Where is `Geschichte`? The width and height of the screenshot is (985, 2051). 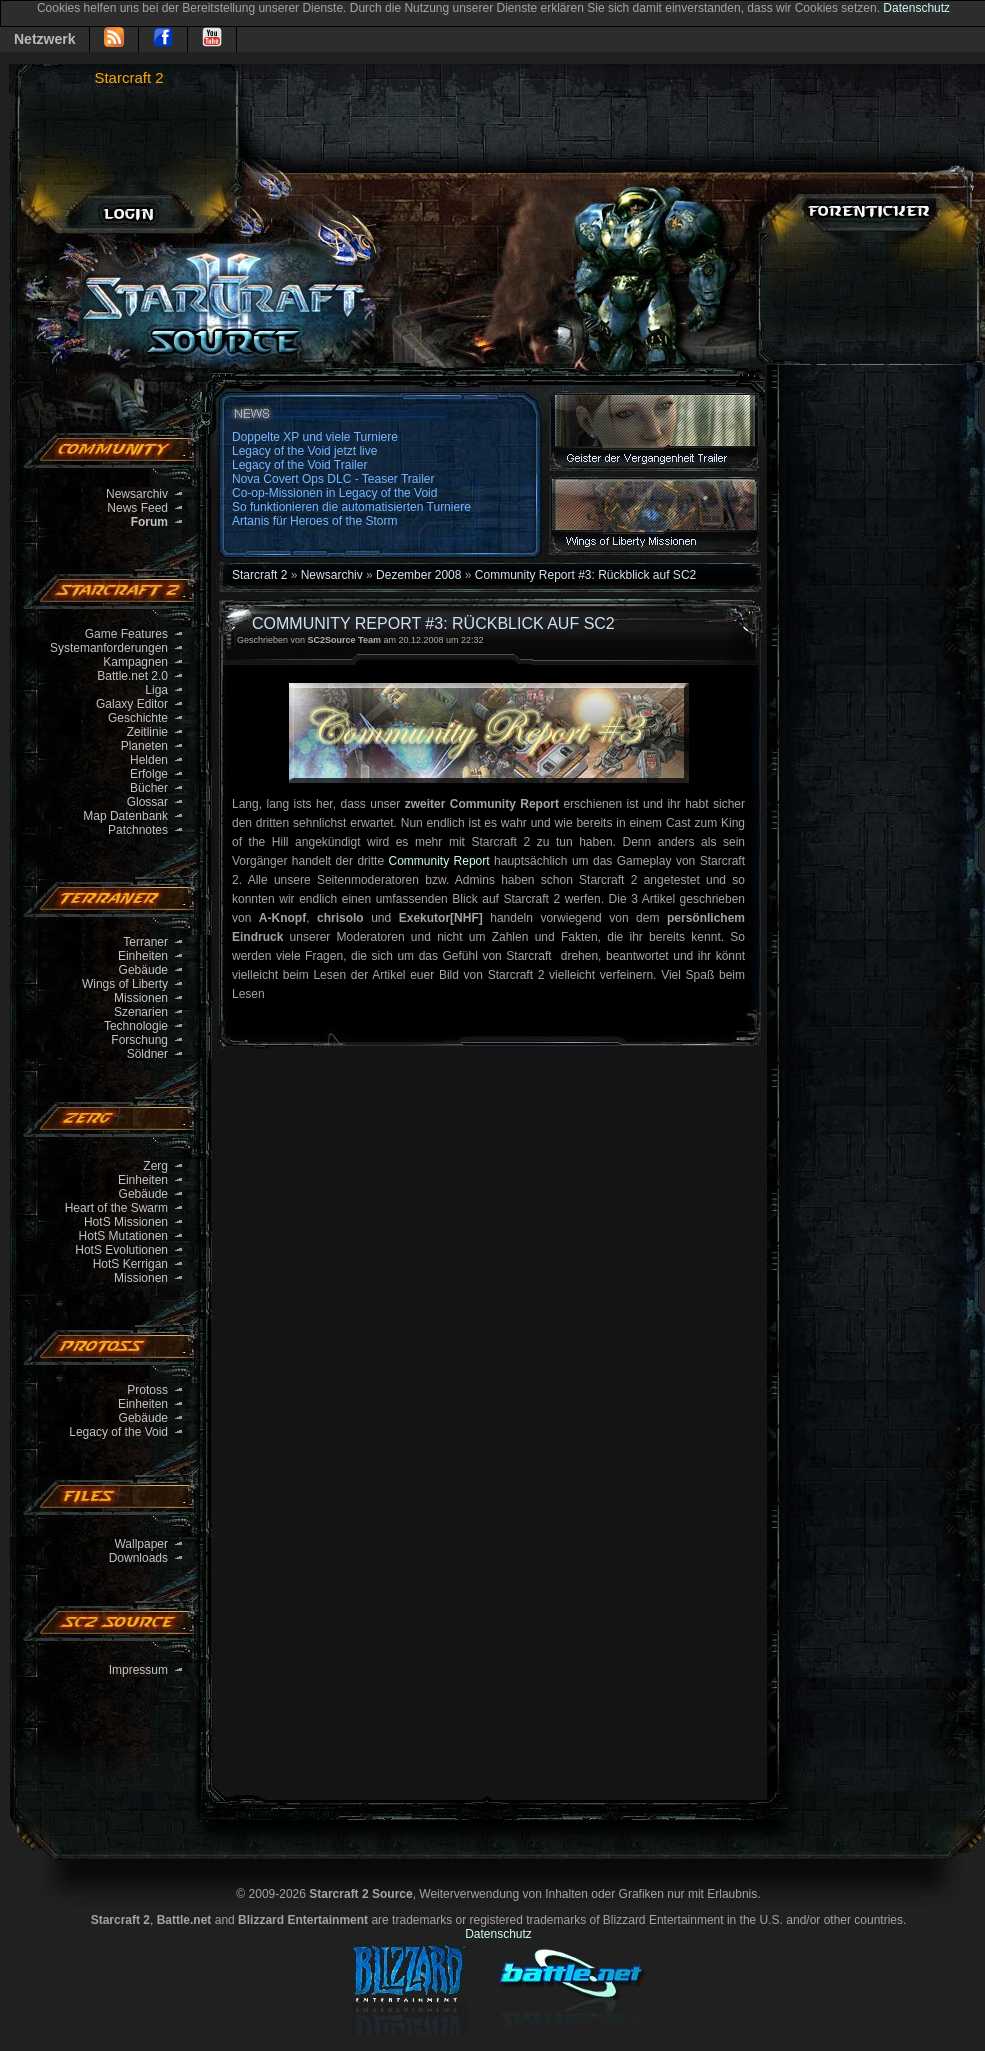
Geschichte is located at coordinates (138, 718).